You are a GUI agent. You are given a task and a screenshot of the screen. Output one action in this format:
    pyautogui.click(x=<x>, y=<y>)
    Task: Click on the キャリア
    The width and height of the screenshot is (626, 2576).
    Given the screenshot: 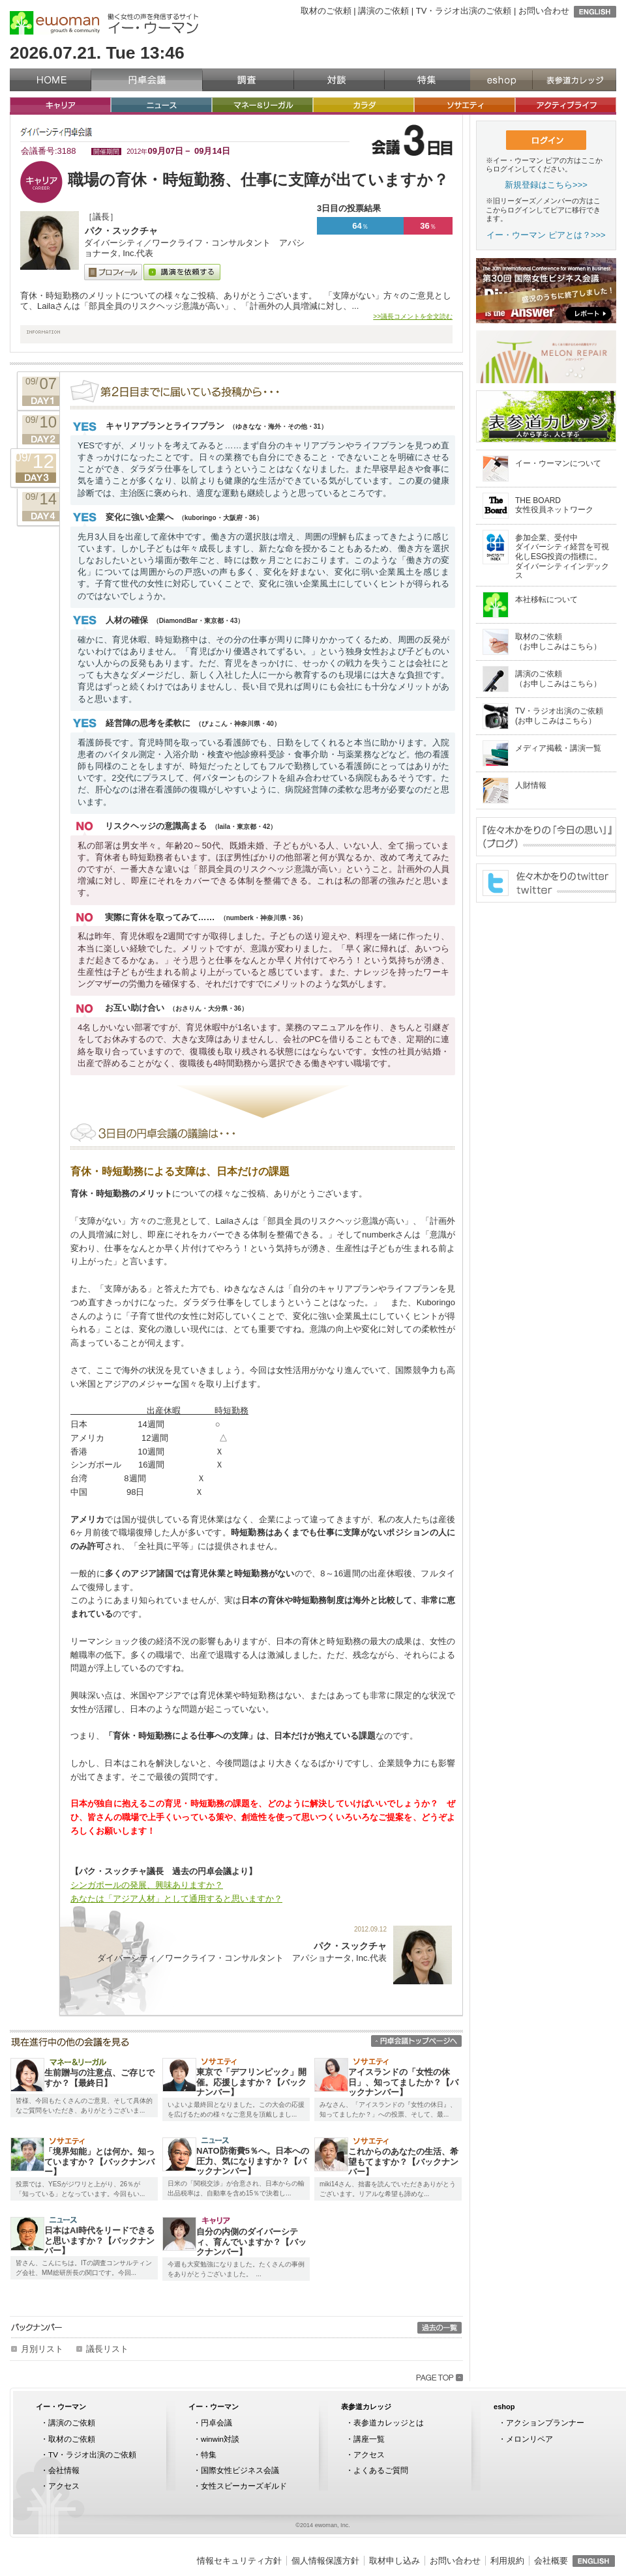 What is the action you would take?
    pyautogui.click(x=60, y=104)
    